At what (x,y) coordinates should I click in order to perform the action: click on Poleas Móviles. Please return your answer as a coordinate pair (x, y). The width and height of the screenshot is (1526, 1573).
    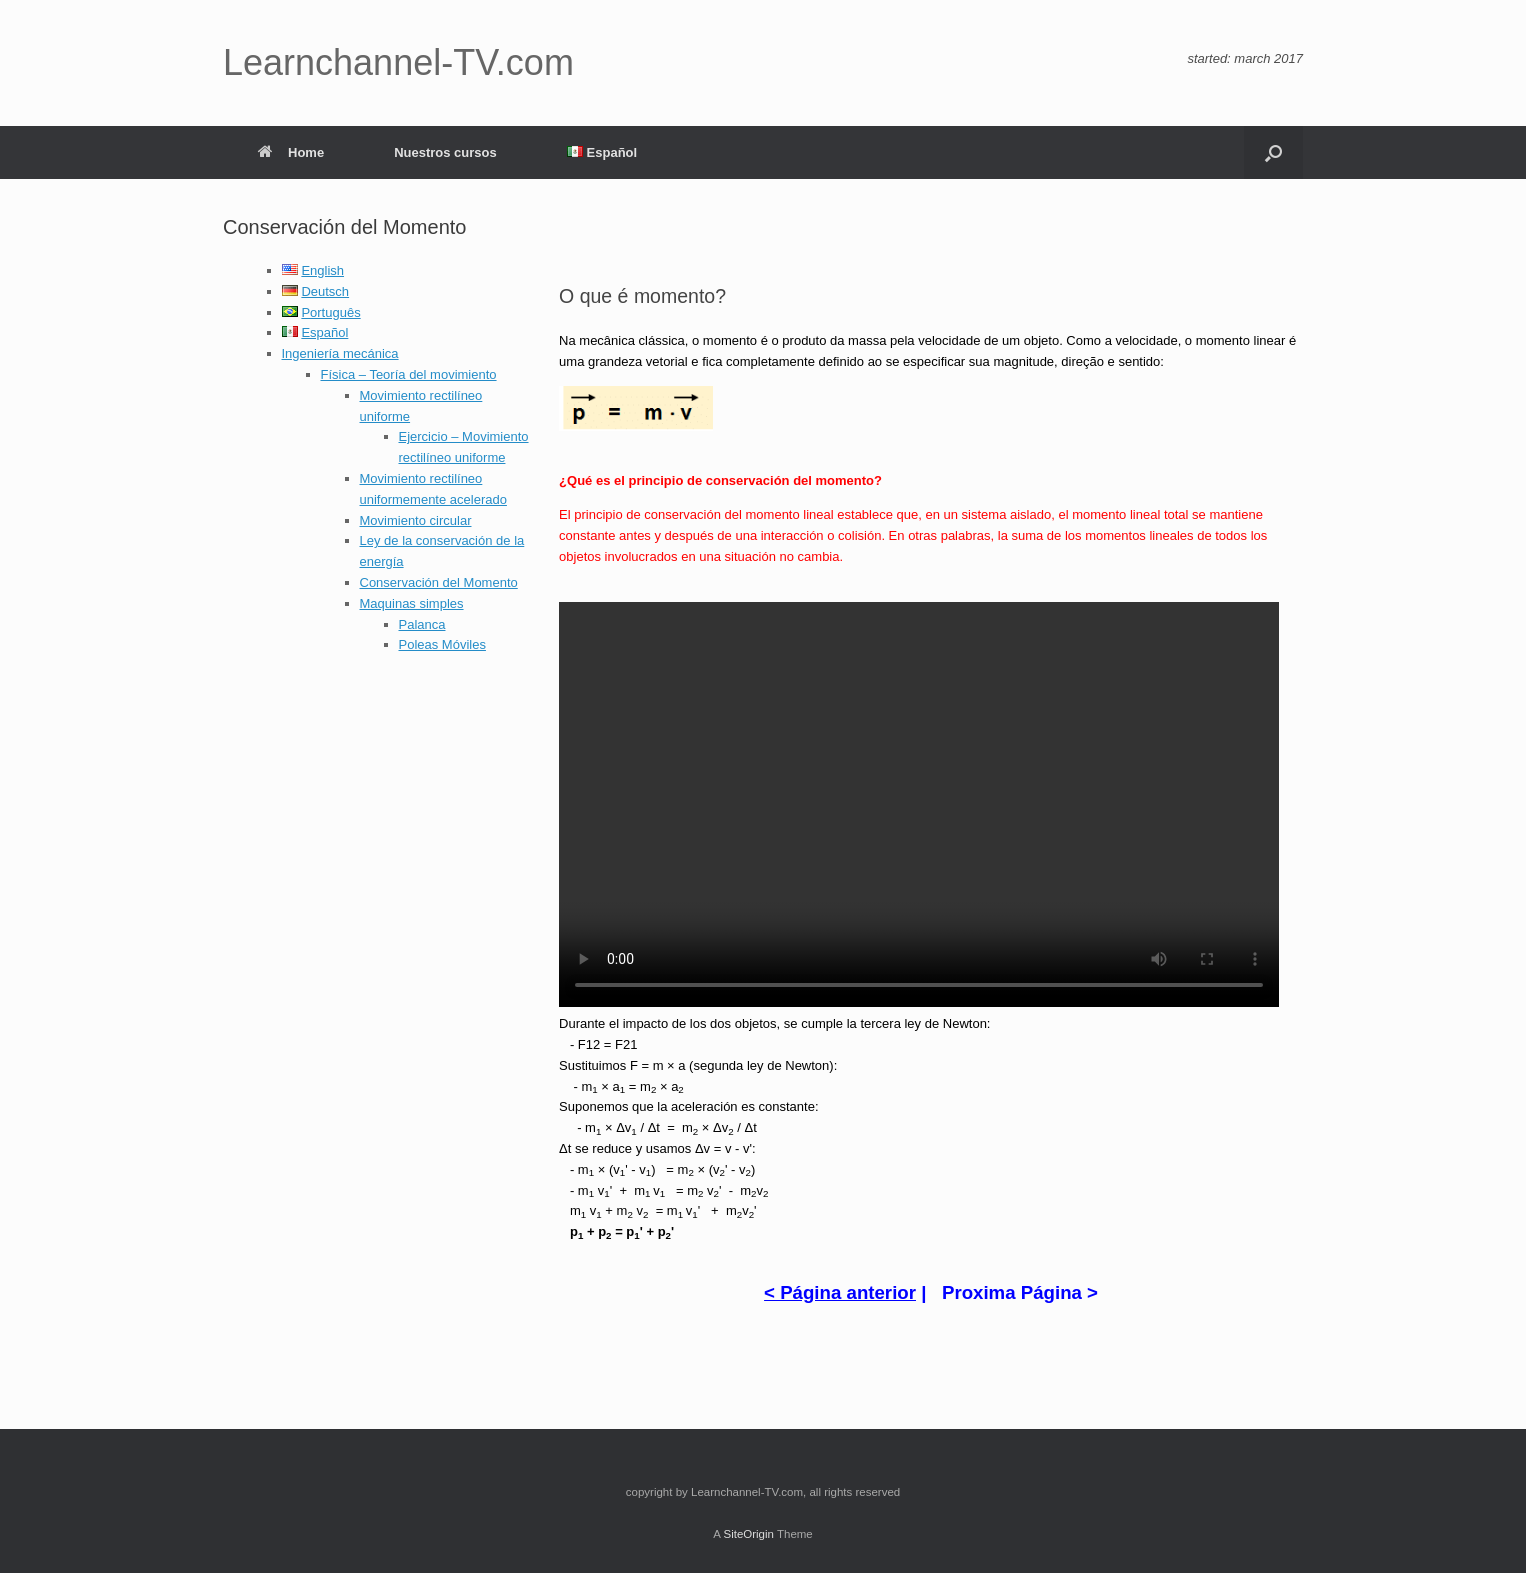
    Looking at the image, I should click on (442, 644).